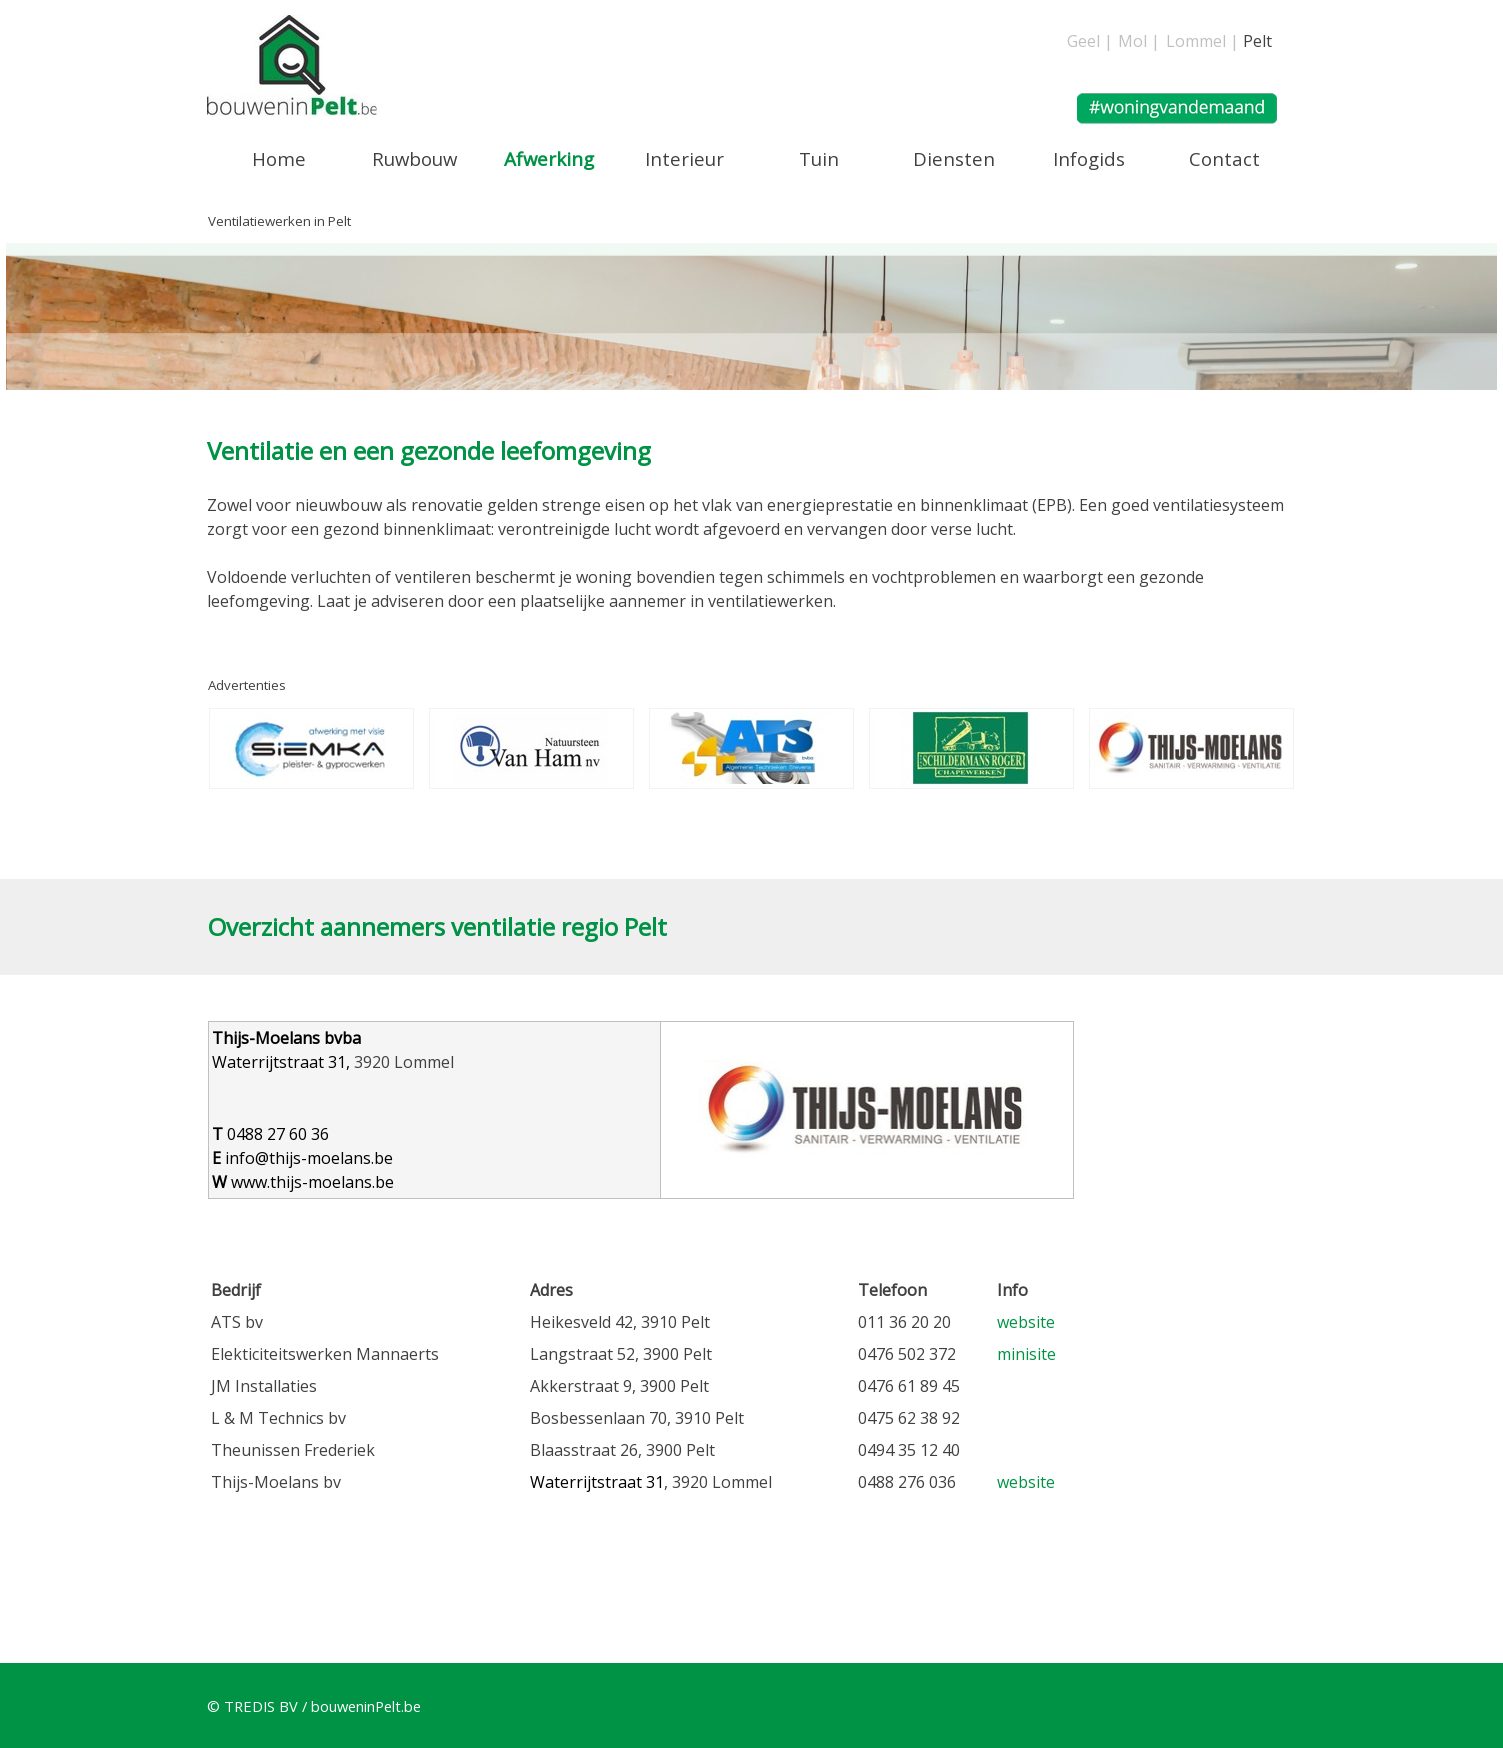  I want to click on Mol |, so click(1139, 41).